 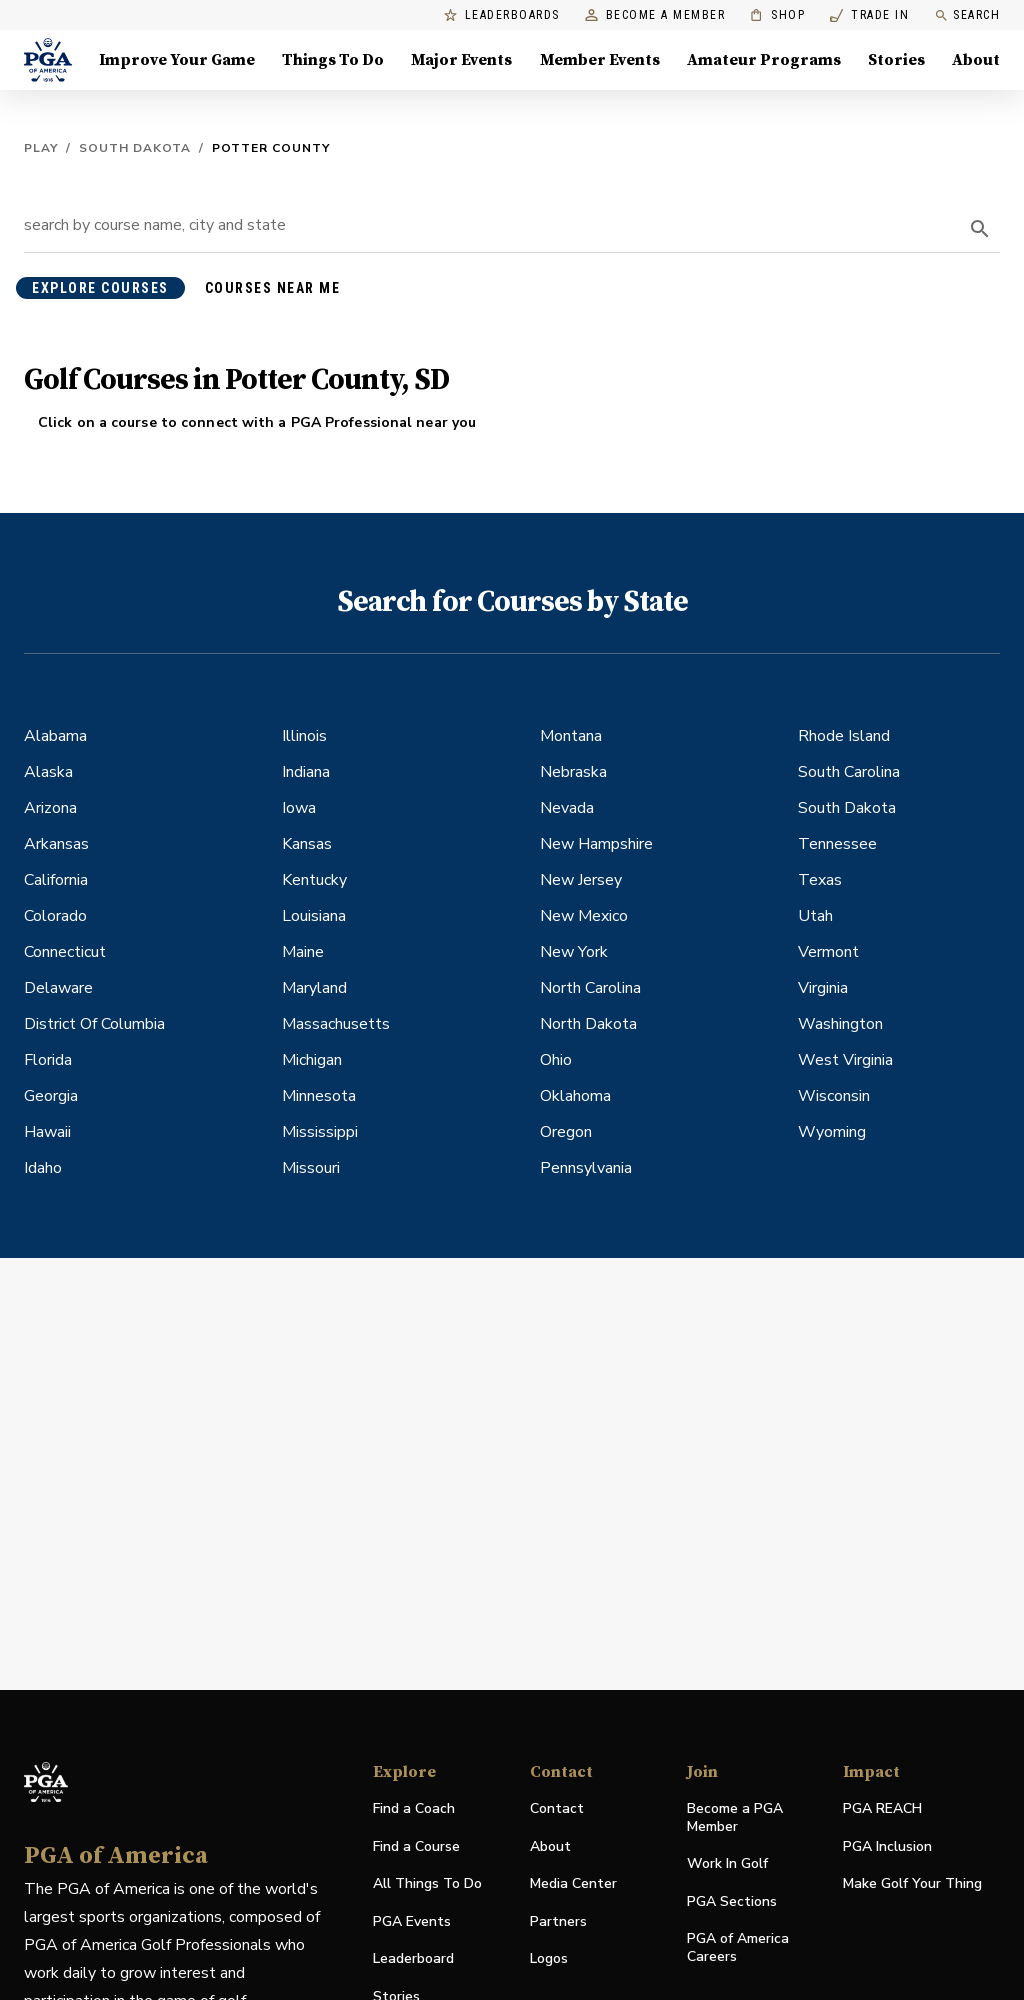 I want to click on Rhode Island, so click(x=844, y=736).